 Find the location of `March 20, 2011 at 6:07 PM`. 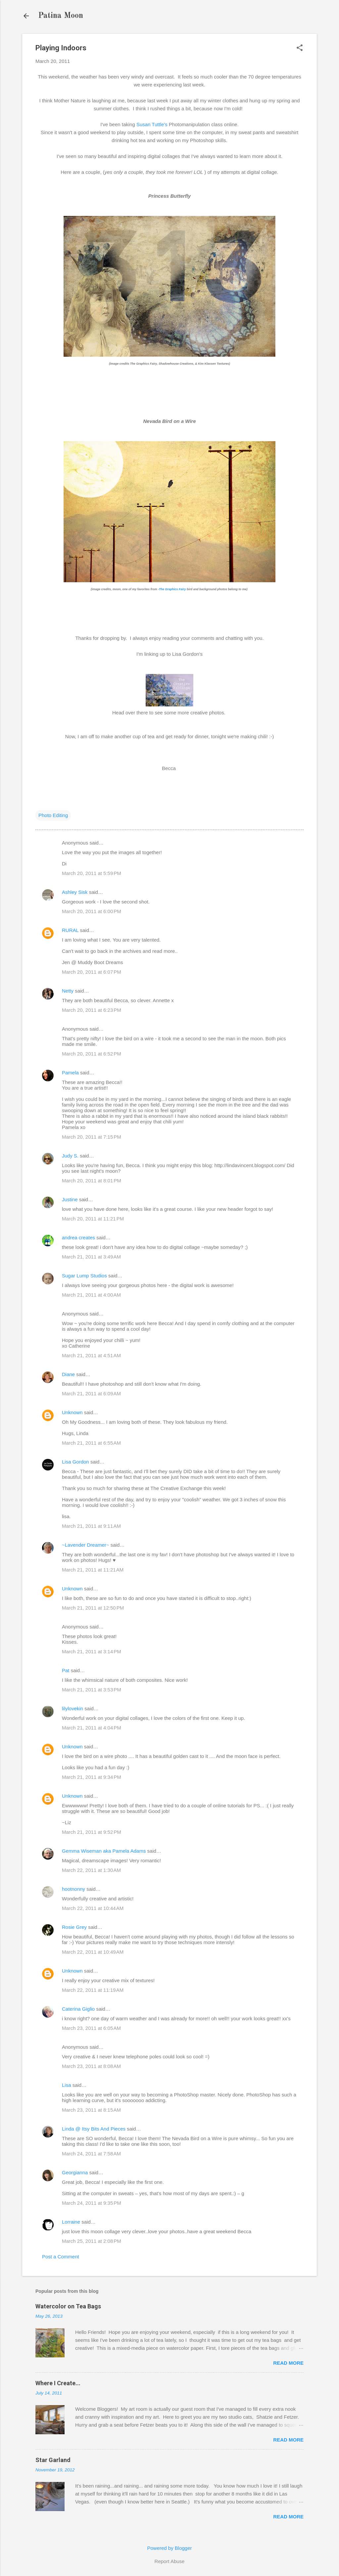

March 20, 2011 at 6:07 PM is located at coordinates (91, 972).